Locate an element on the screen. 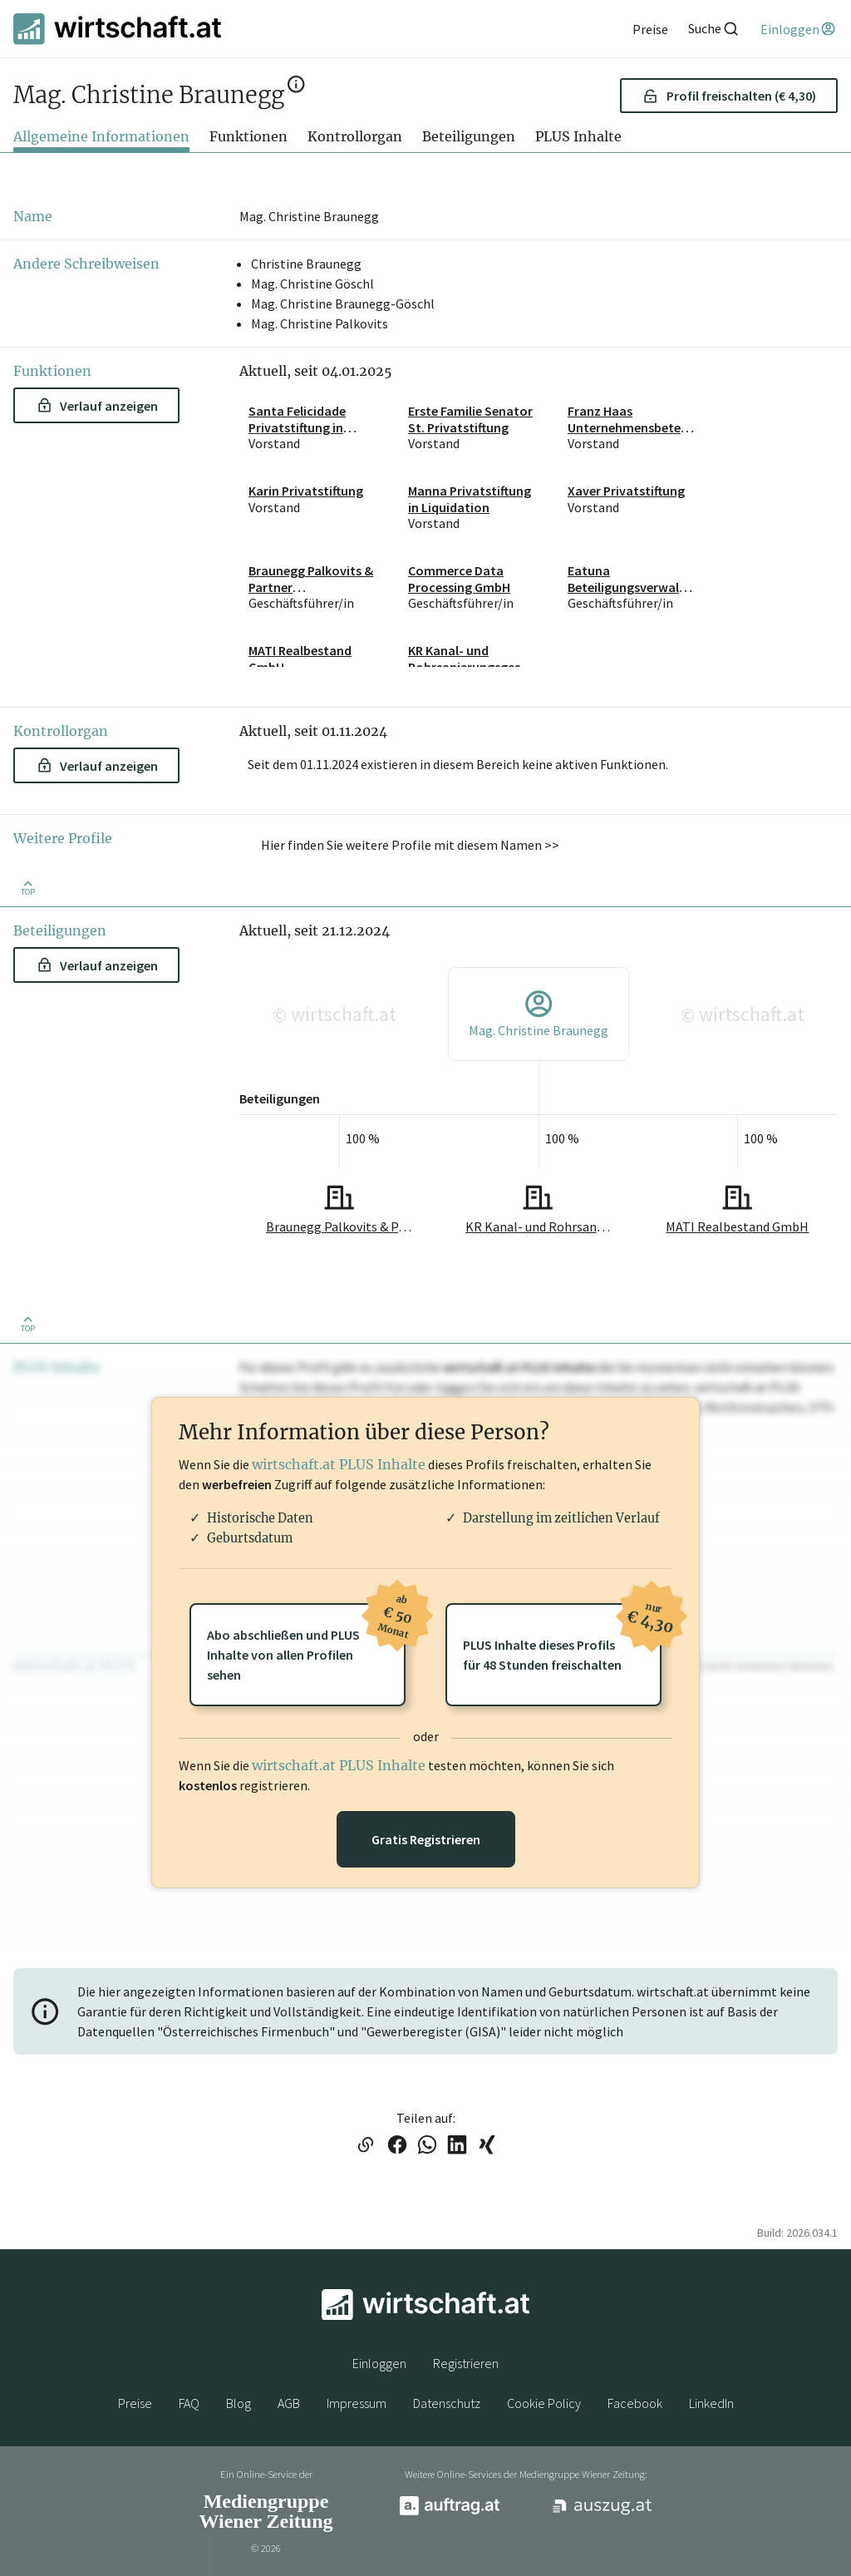  PLUS Inhalte dieses Profilsfür 48 Stunden freischalten is located at coordinates (562, 1638).